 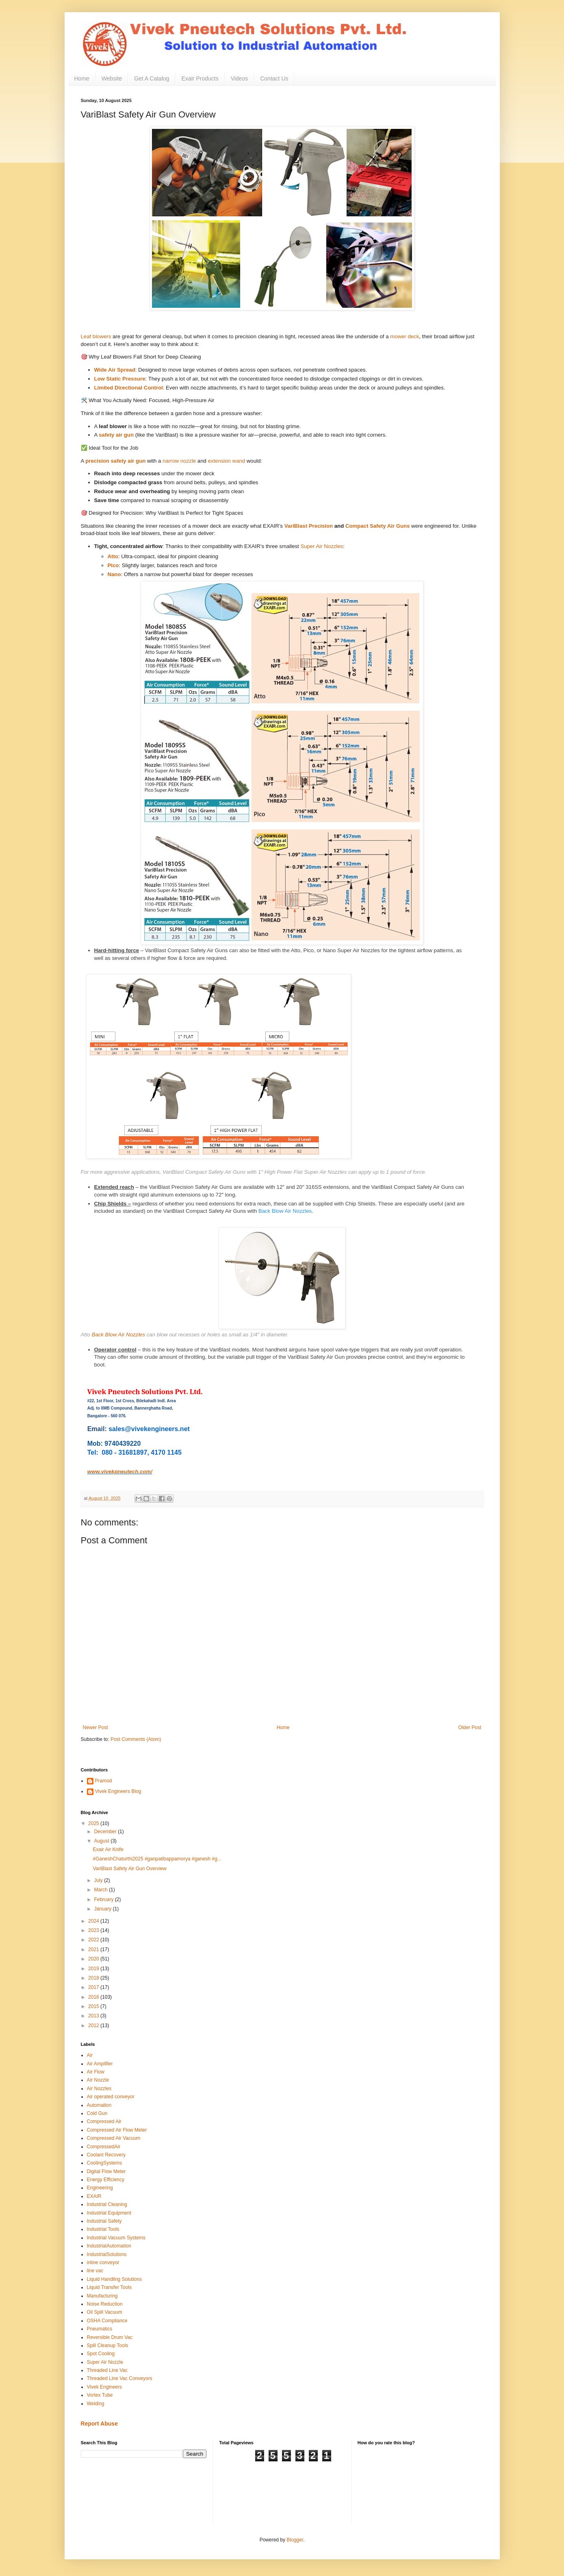 What do you see at coordinates (119, 379) in the screenshot?
I see `Low Static Pressure` at bounding box center [119, 379].